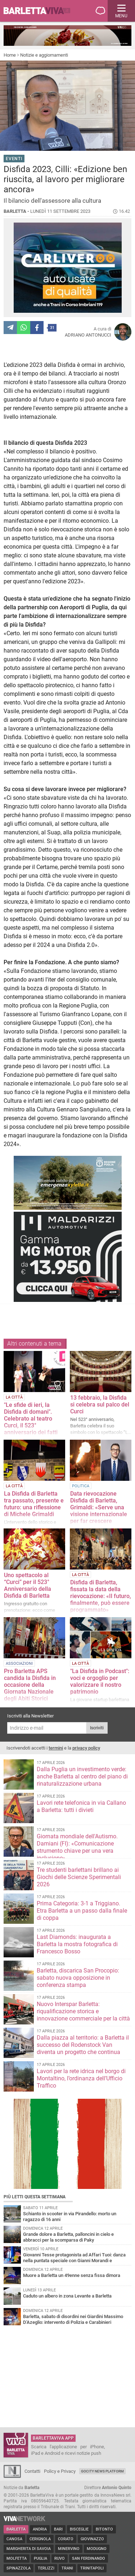 Image resolution: width=135 pixels, height=2576 pixels. Describe the element at coordinates (56, 1748) in the screenshot. I see `termini` at that location.